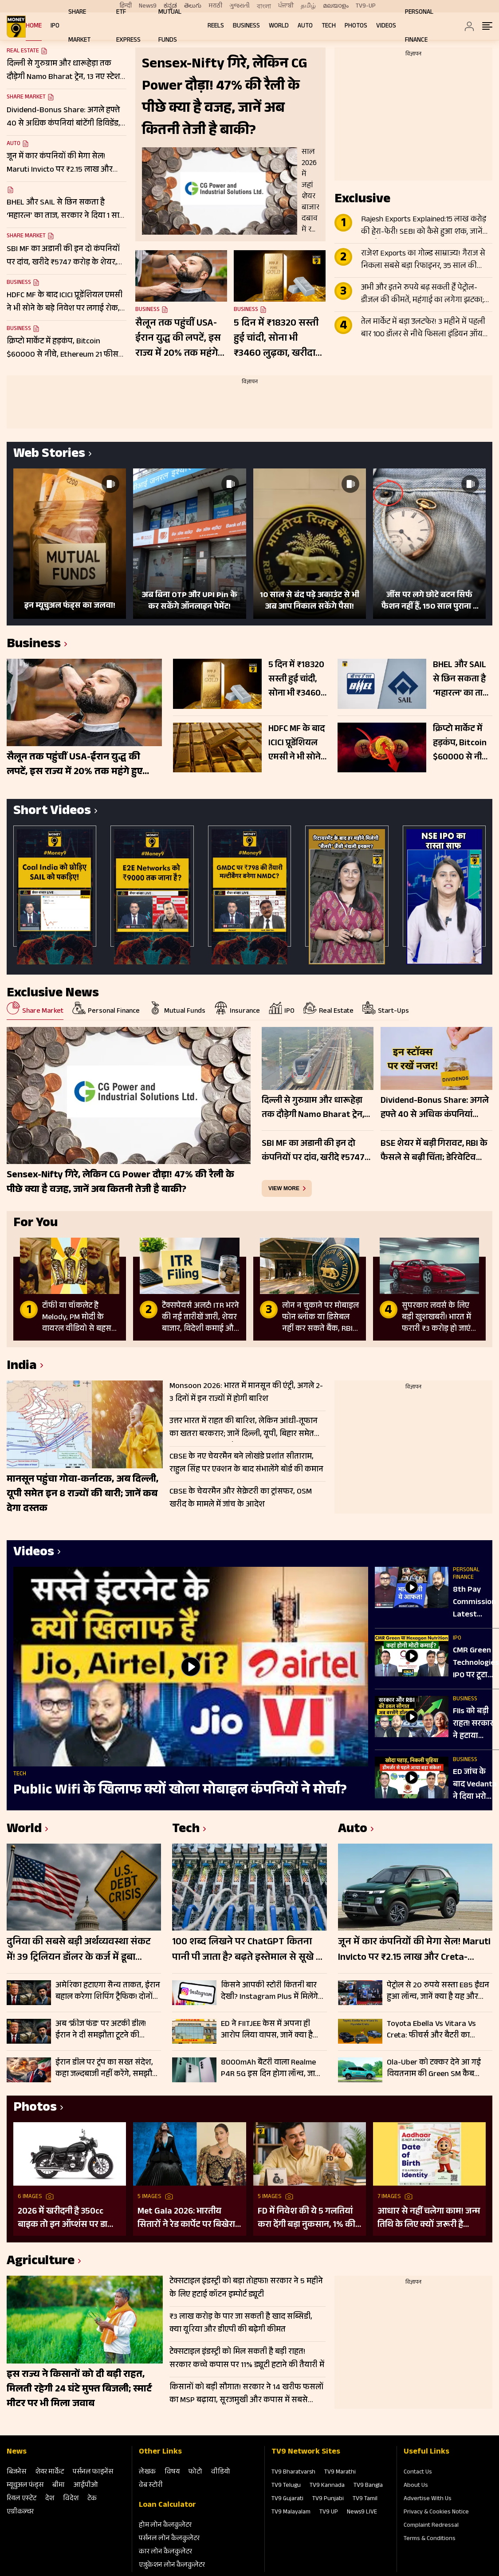 This screenshot has height=2576, width=499. Describe the element at coordinates (249, 1950) in the screenshot. I see `100 शब्द लिखने पर ChatGPT कितना पानी पी जाता है? बढ़ते इस्तेमाल से सूखे का खतरा, अमेरिका-ब्रिटेन पर भी संकट` at that location.